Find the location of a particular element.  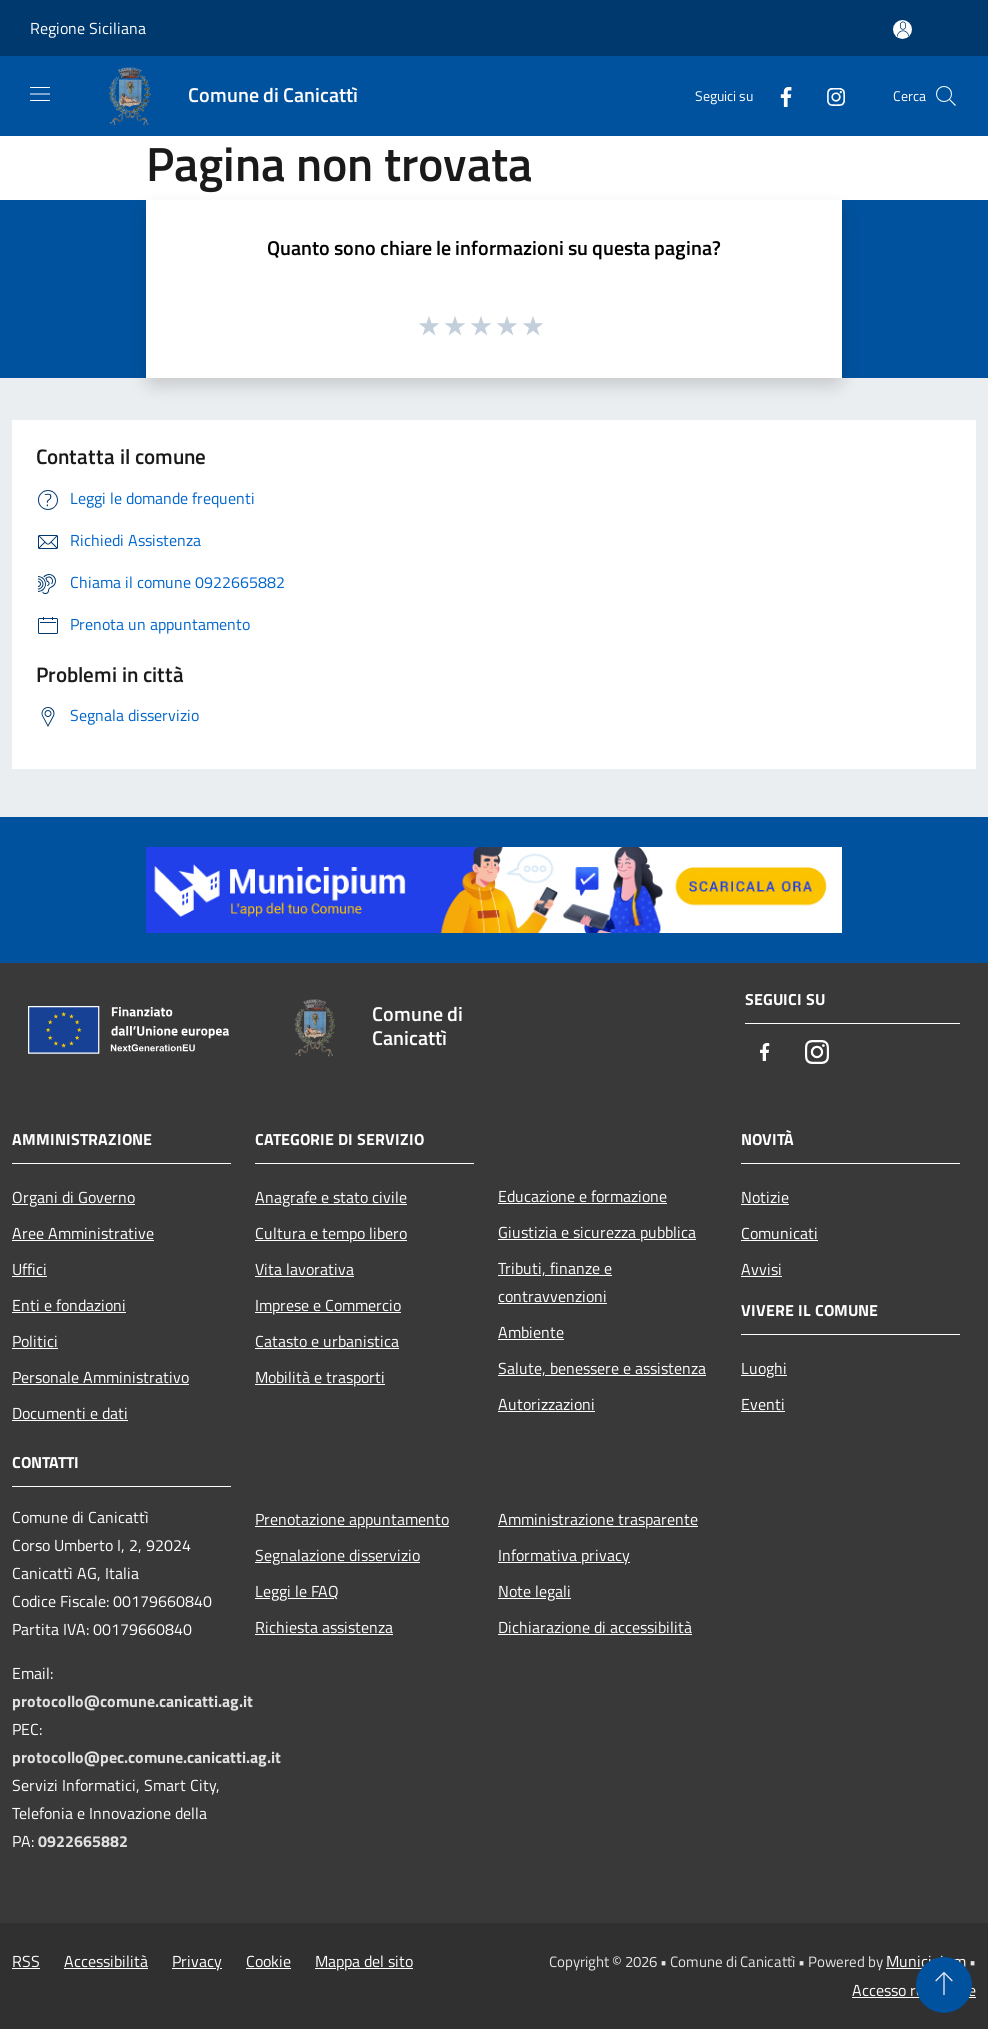

Eventi is located at coordinates (763, 1404).